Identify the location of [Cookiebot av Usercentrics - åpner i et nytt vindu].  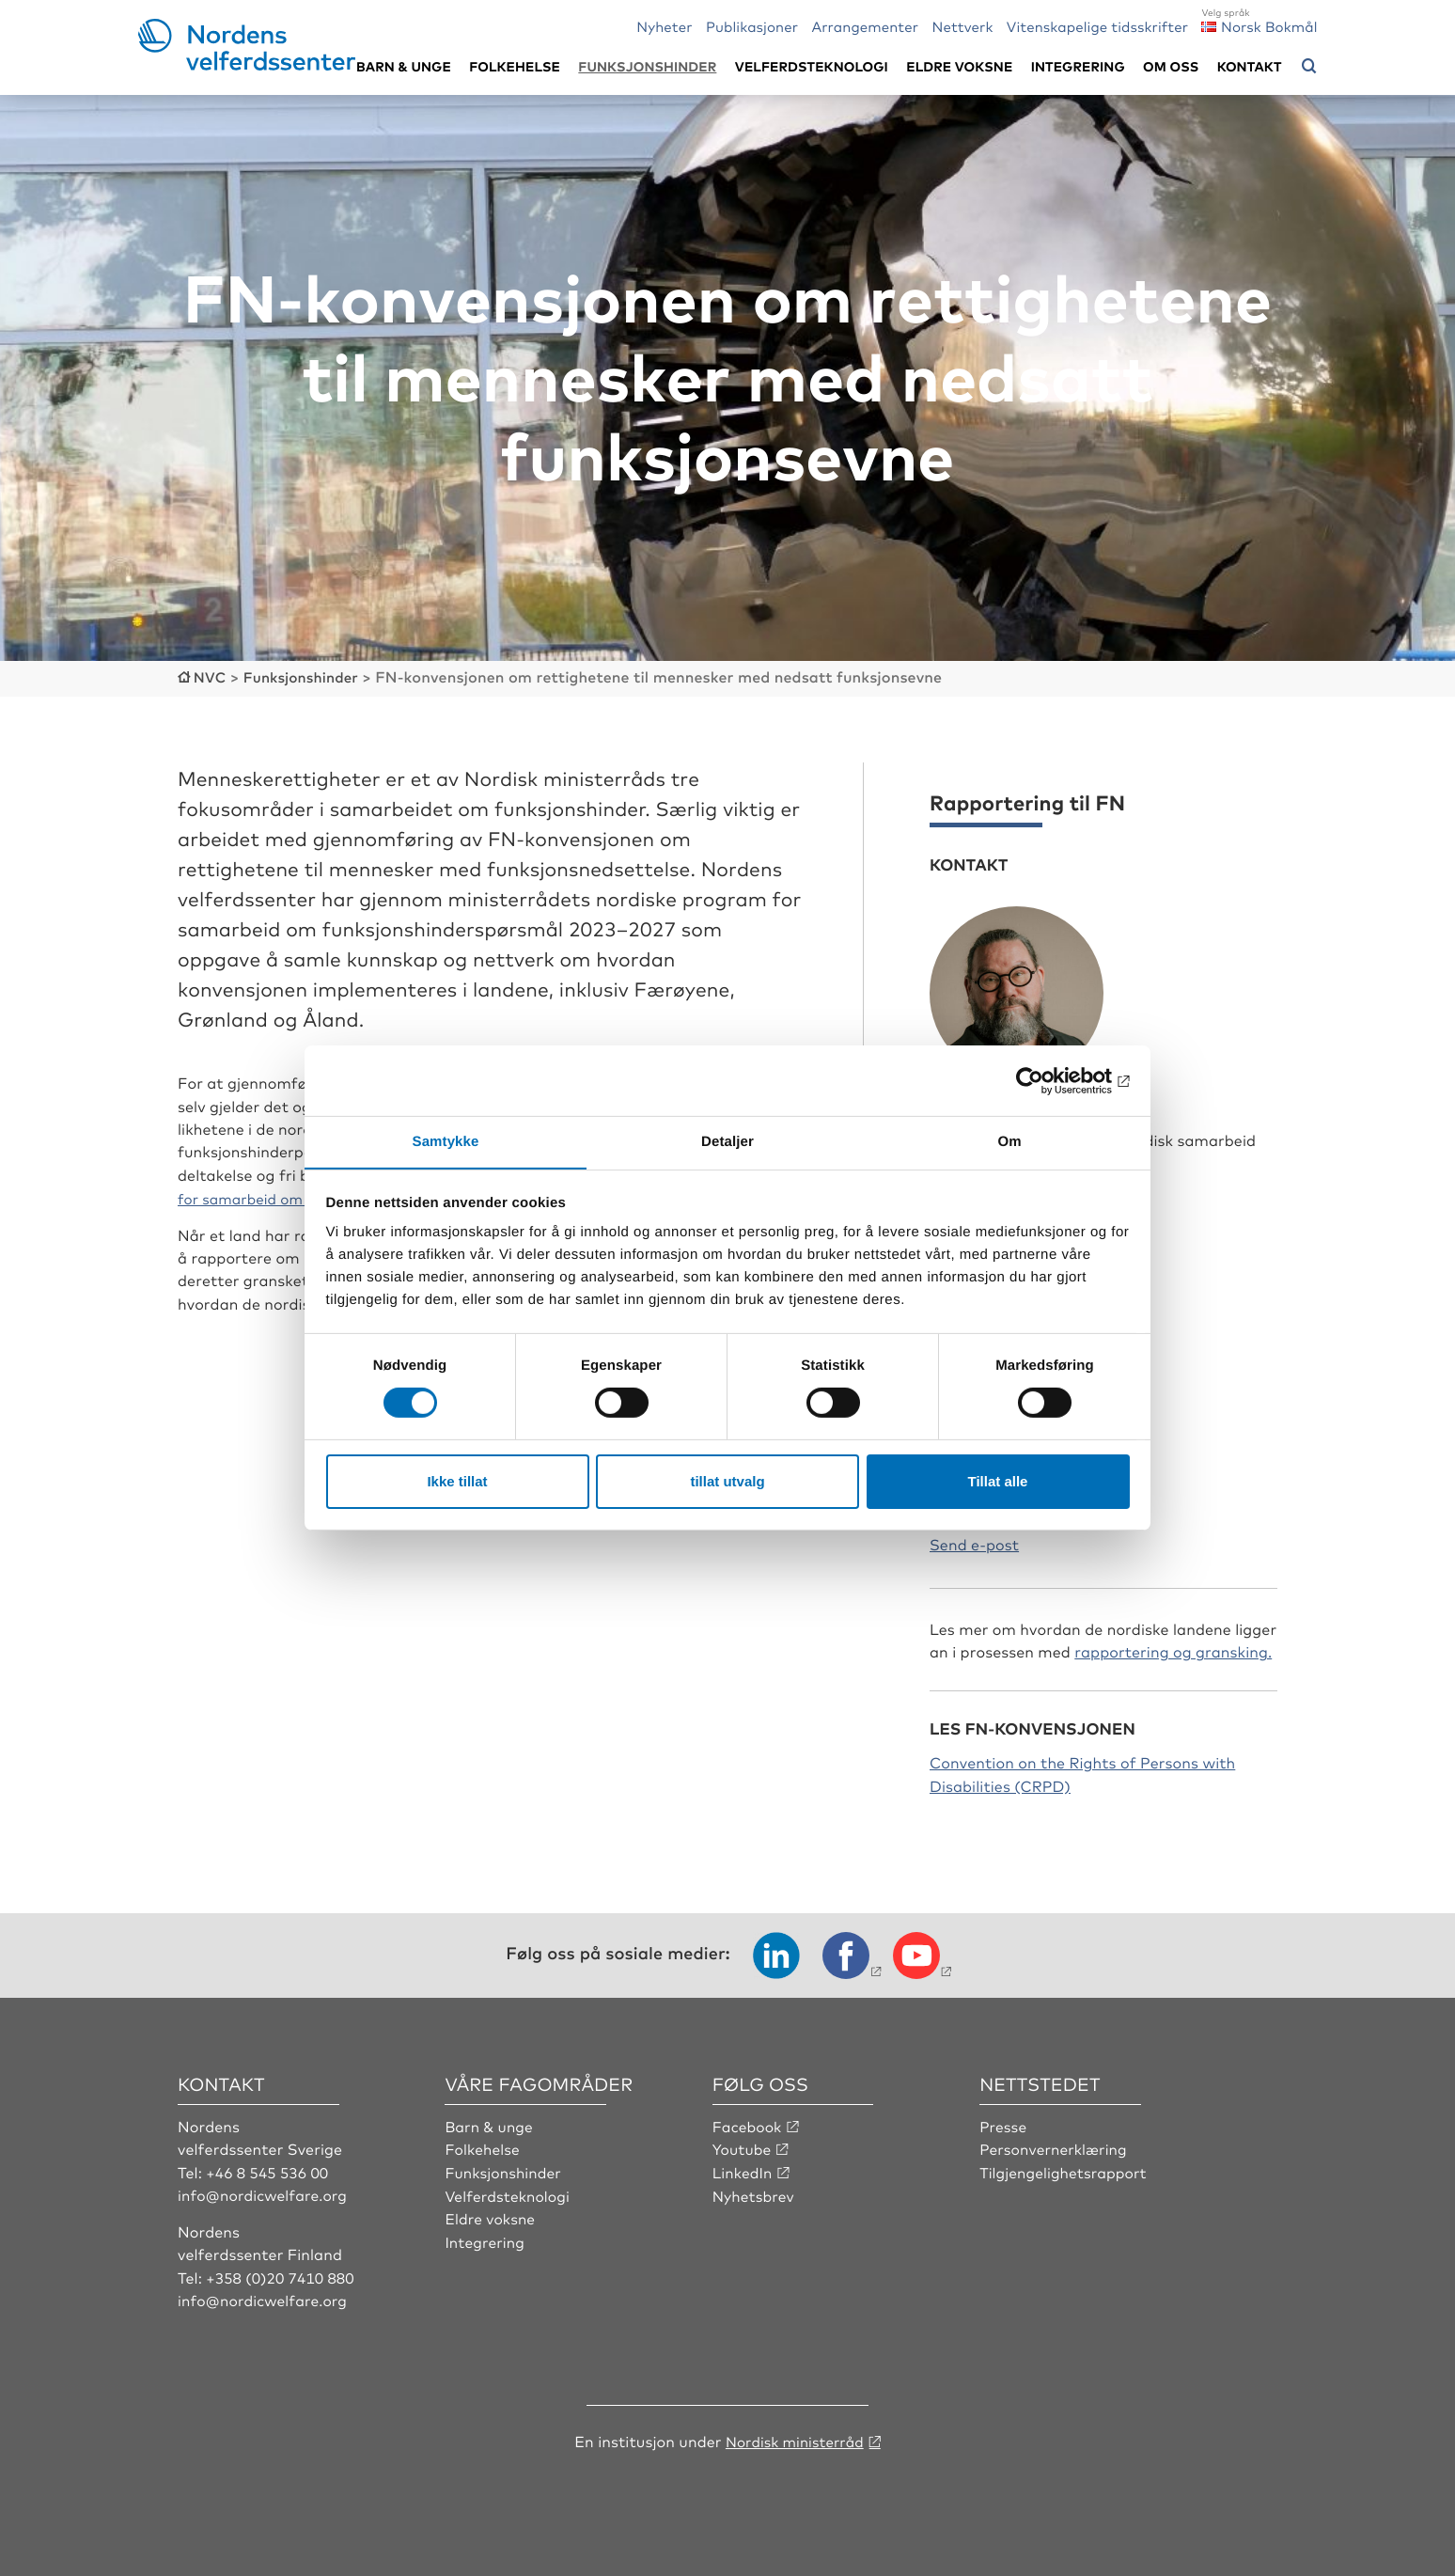
(1047, 1080).